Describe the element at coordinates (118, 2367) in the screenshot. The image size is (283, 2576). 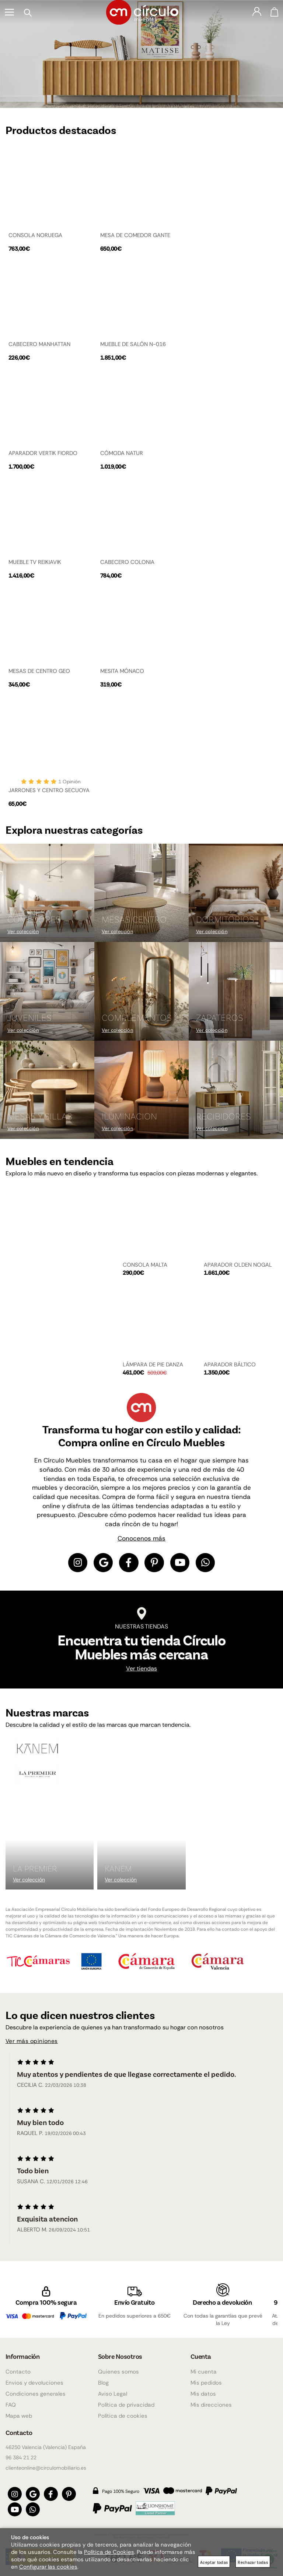
I see `Quienes somos` at that location.